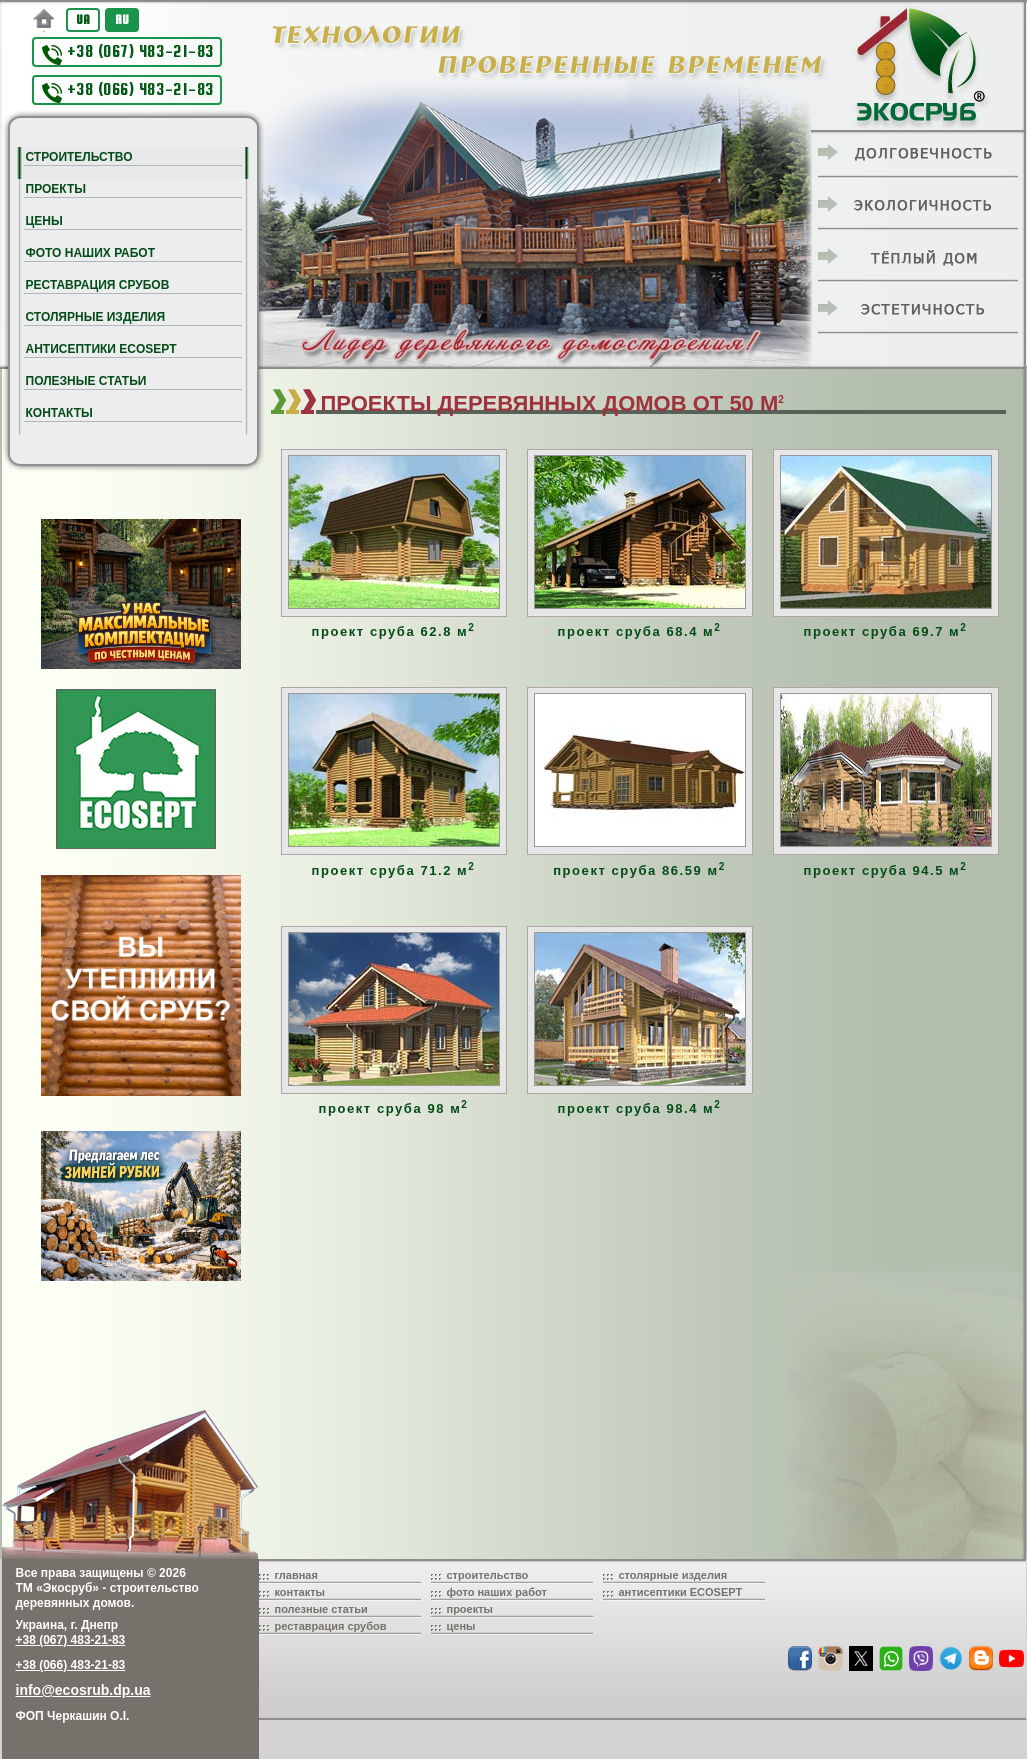  What do you see at coordinates (394, 631) in the screenshot?
I see `проект сруба 62.8 м` at bounding box center [394, 631].